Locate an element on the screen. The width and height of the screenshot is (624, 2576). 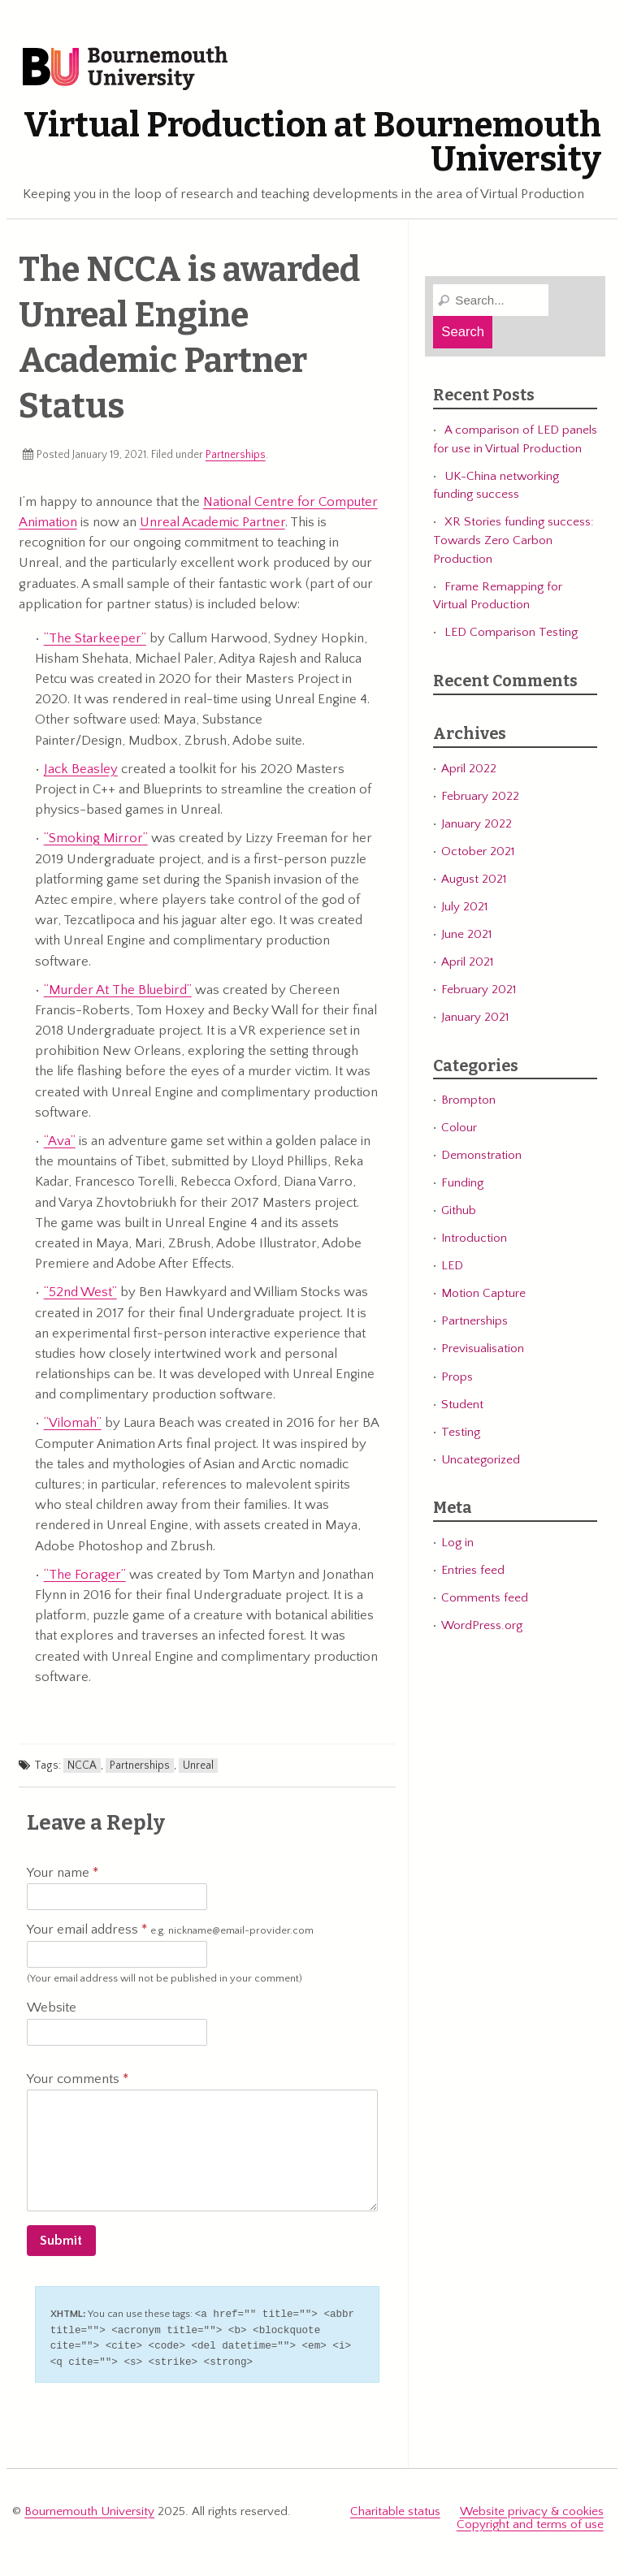
“Ava” is located at coordinates (60, 1141).